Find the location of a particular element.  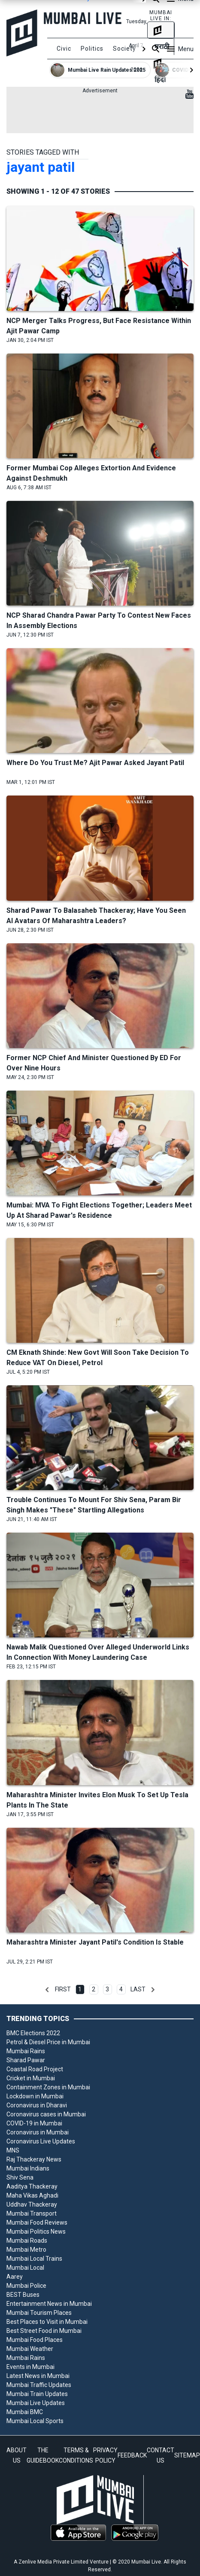

Aaditya Thackeray is located at coordinates (32, 2186).